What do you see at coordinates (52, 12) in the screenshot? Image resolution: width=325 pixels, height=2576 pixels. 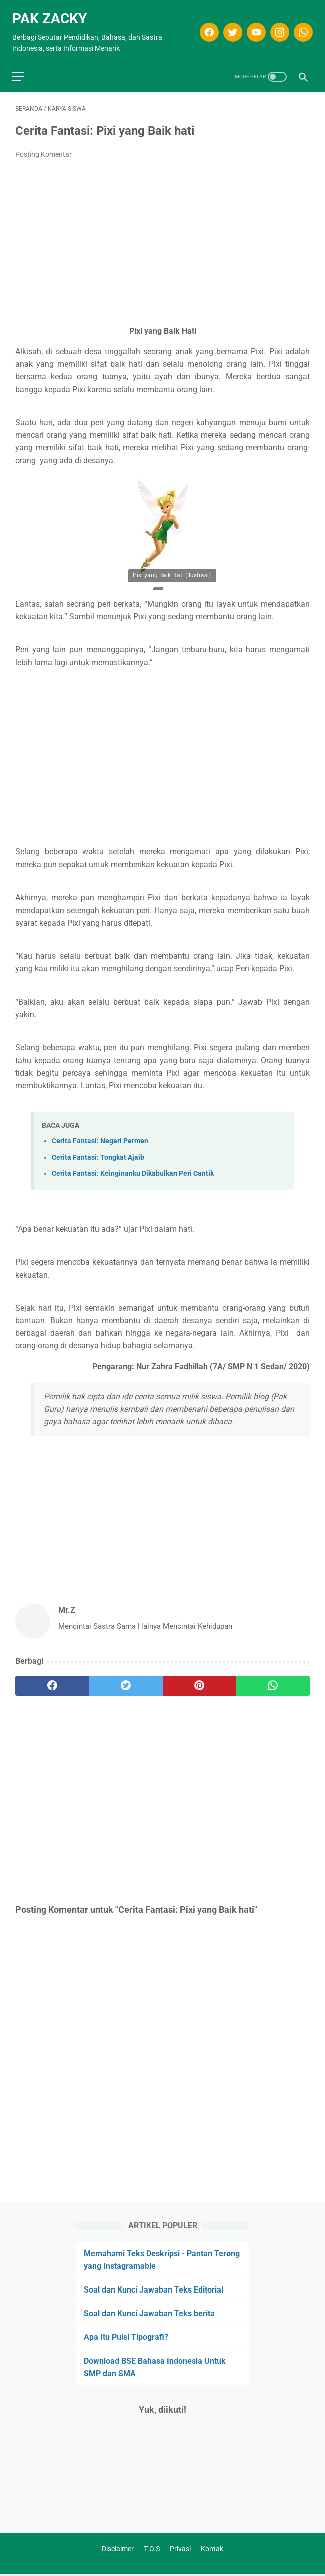 I see `Pak Zacky` at bounding box center [52, 12].